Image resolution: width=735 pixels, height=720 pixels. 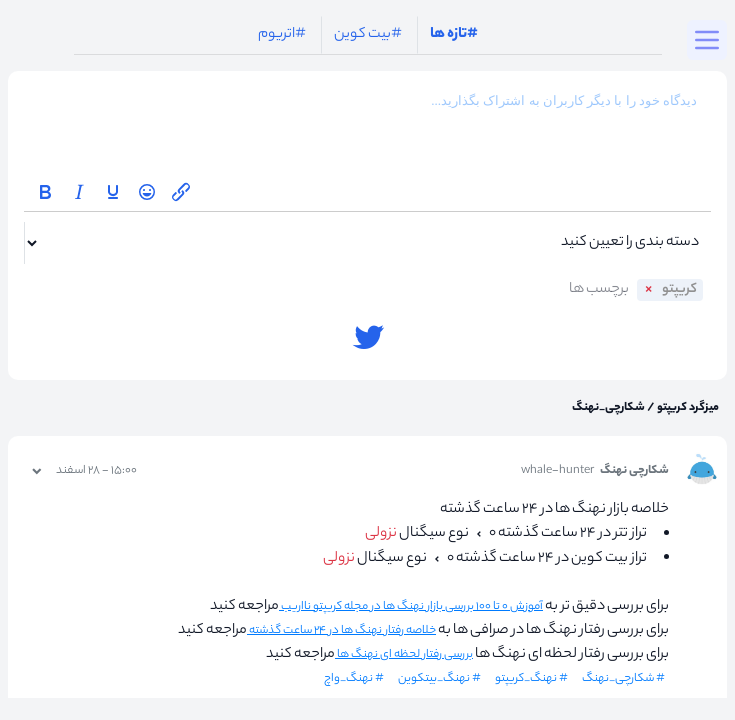 What do you see at coordinates (113, 192) in the screenshot?
I see `[Underline]` at bounding box center [113, 192].